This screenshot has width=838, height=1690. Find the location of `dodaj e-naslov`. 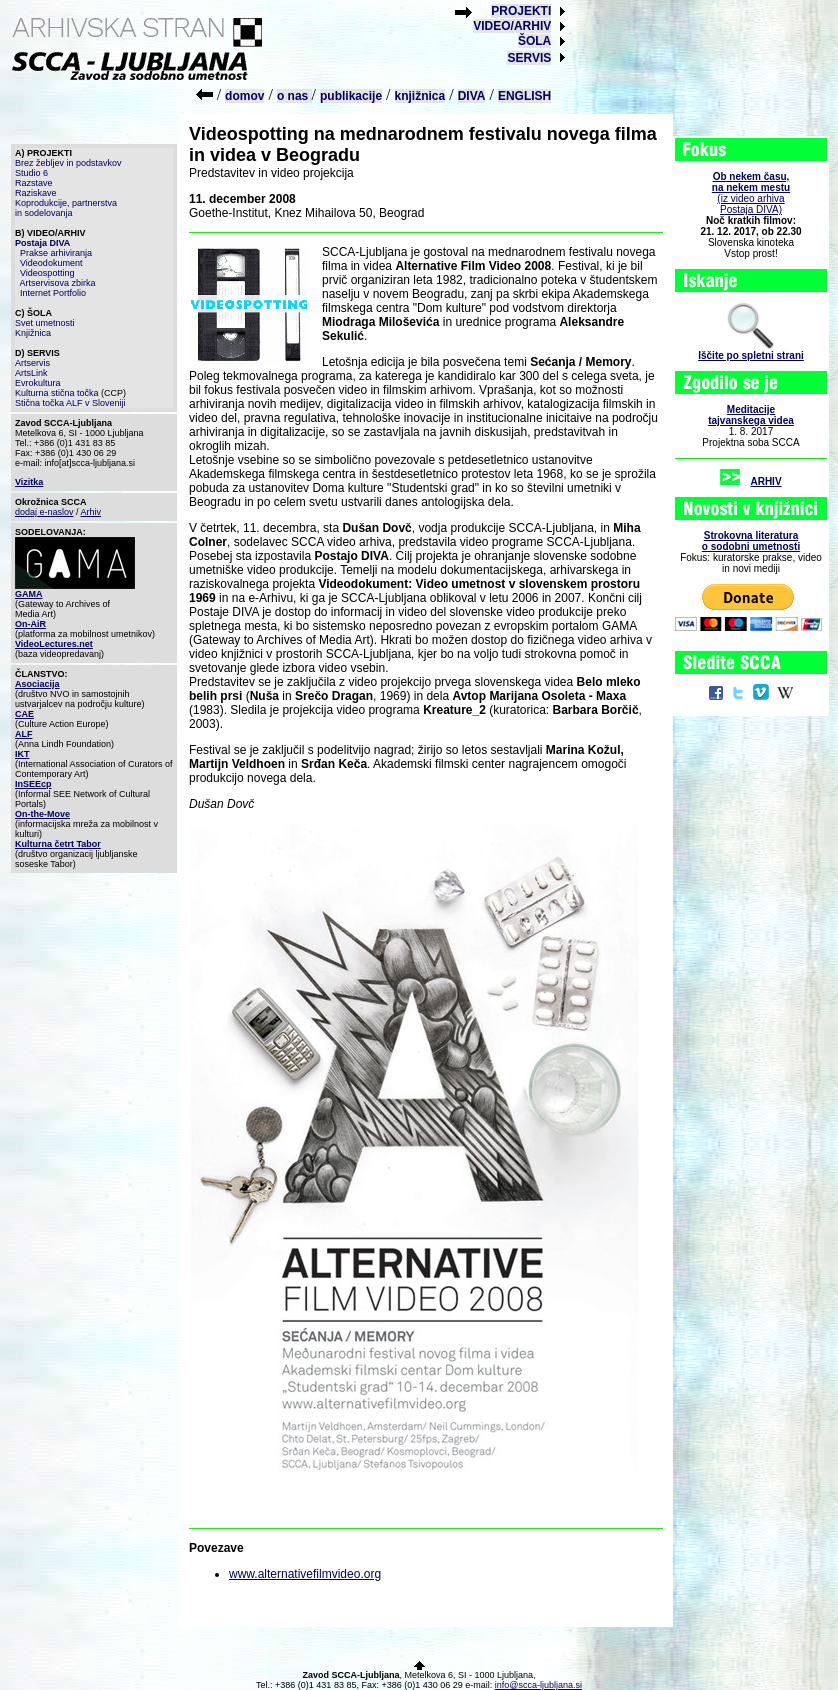

dodaj e-naslov is located at coordinates (44, 512).